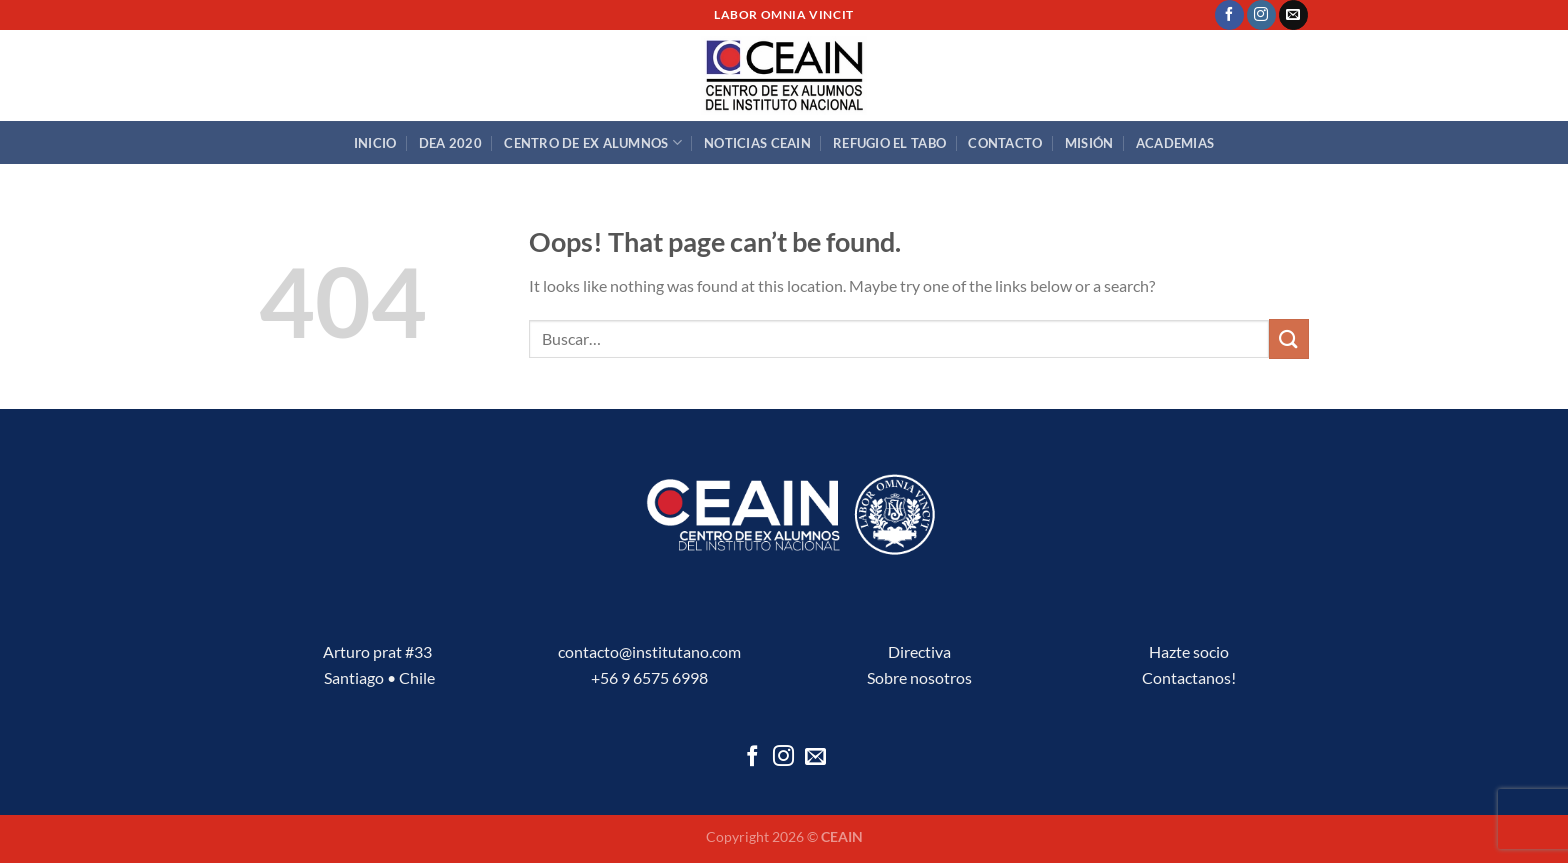  What do you see at coordinates (375, 143) in the screenshot?
I see `Inicio` at bounding box center [375, 143].